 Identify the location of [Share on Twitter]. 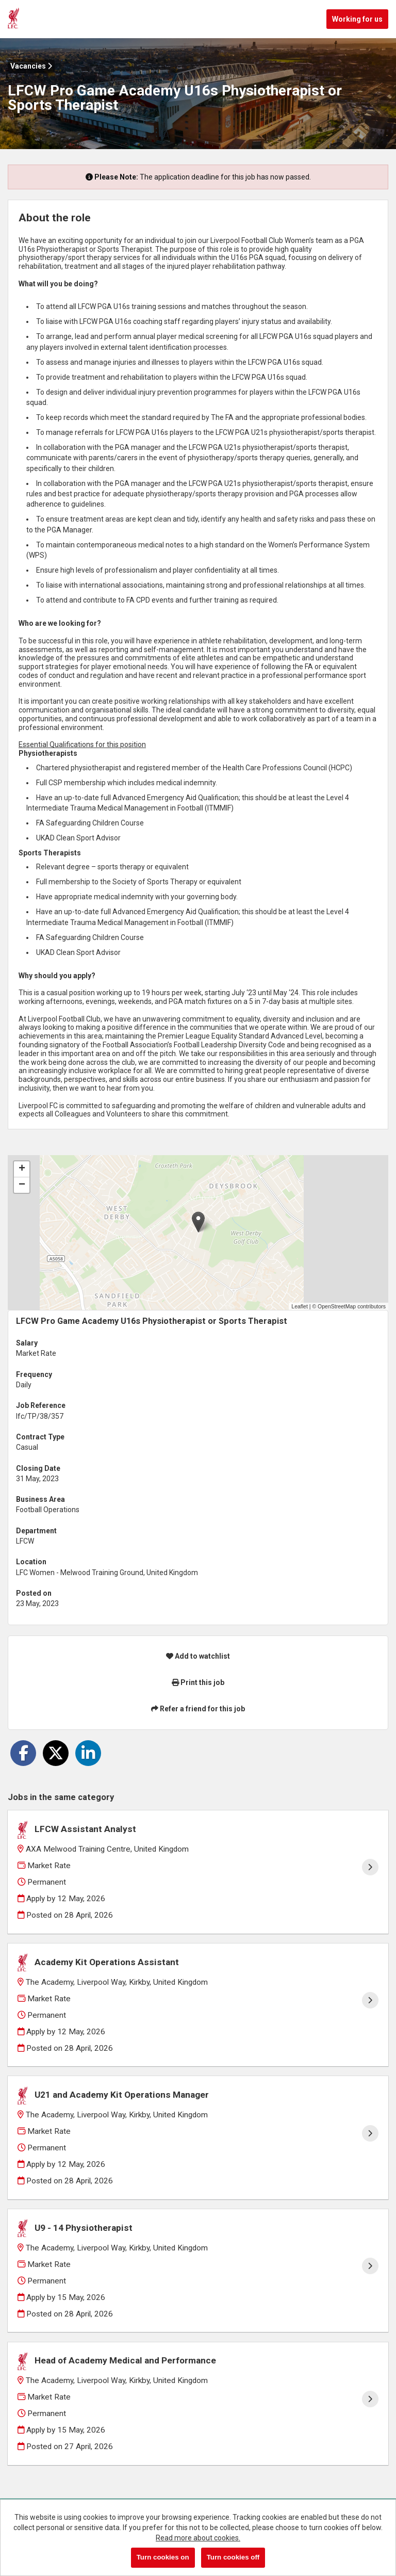
(56, 1753).